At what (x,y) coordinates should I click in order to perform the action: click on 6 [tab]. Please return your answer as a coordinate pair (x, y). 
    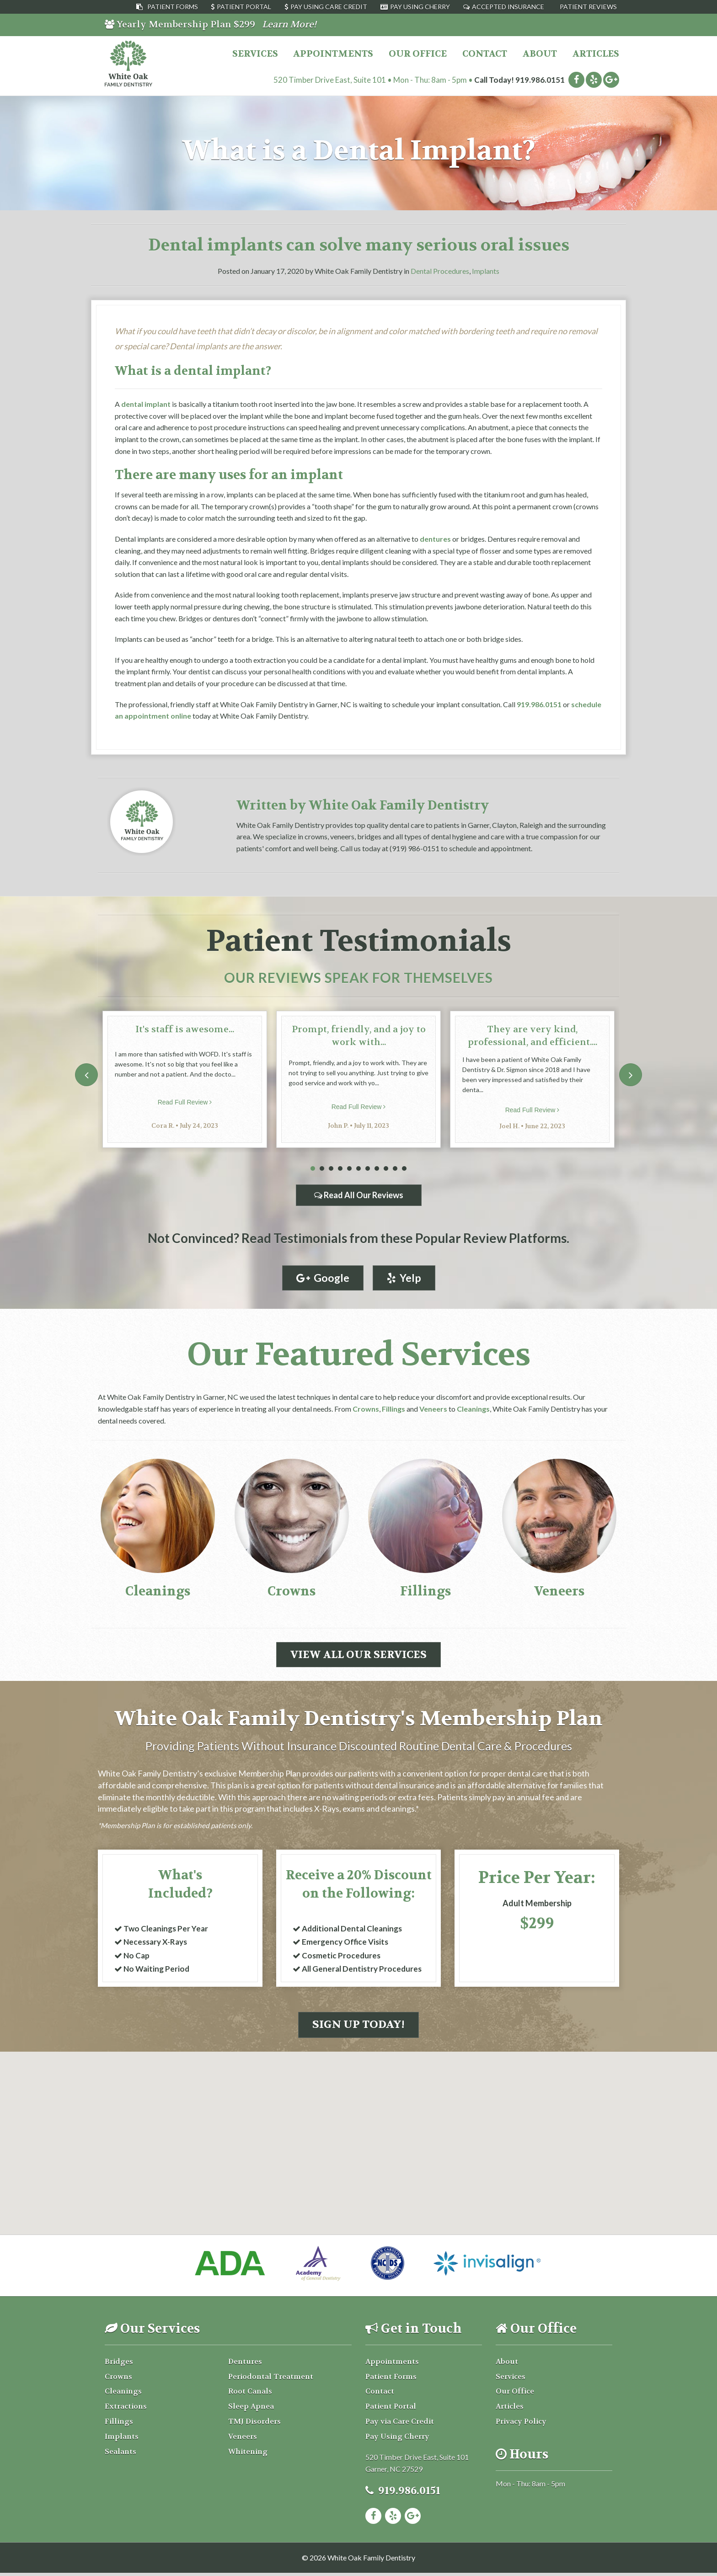
    Looking at the image, I should click on (358, 1169).